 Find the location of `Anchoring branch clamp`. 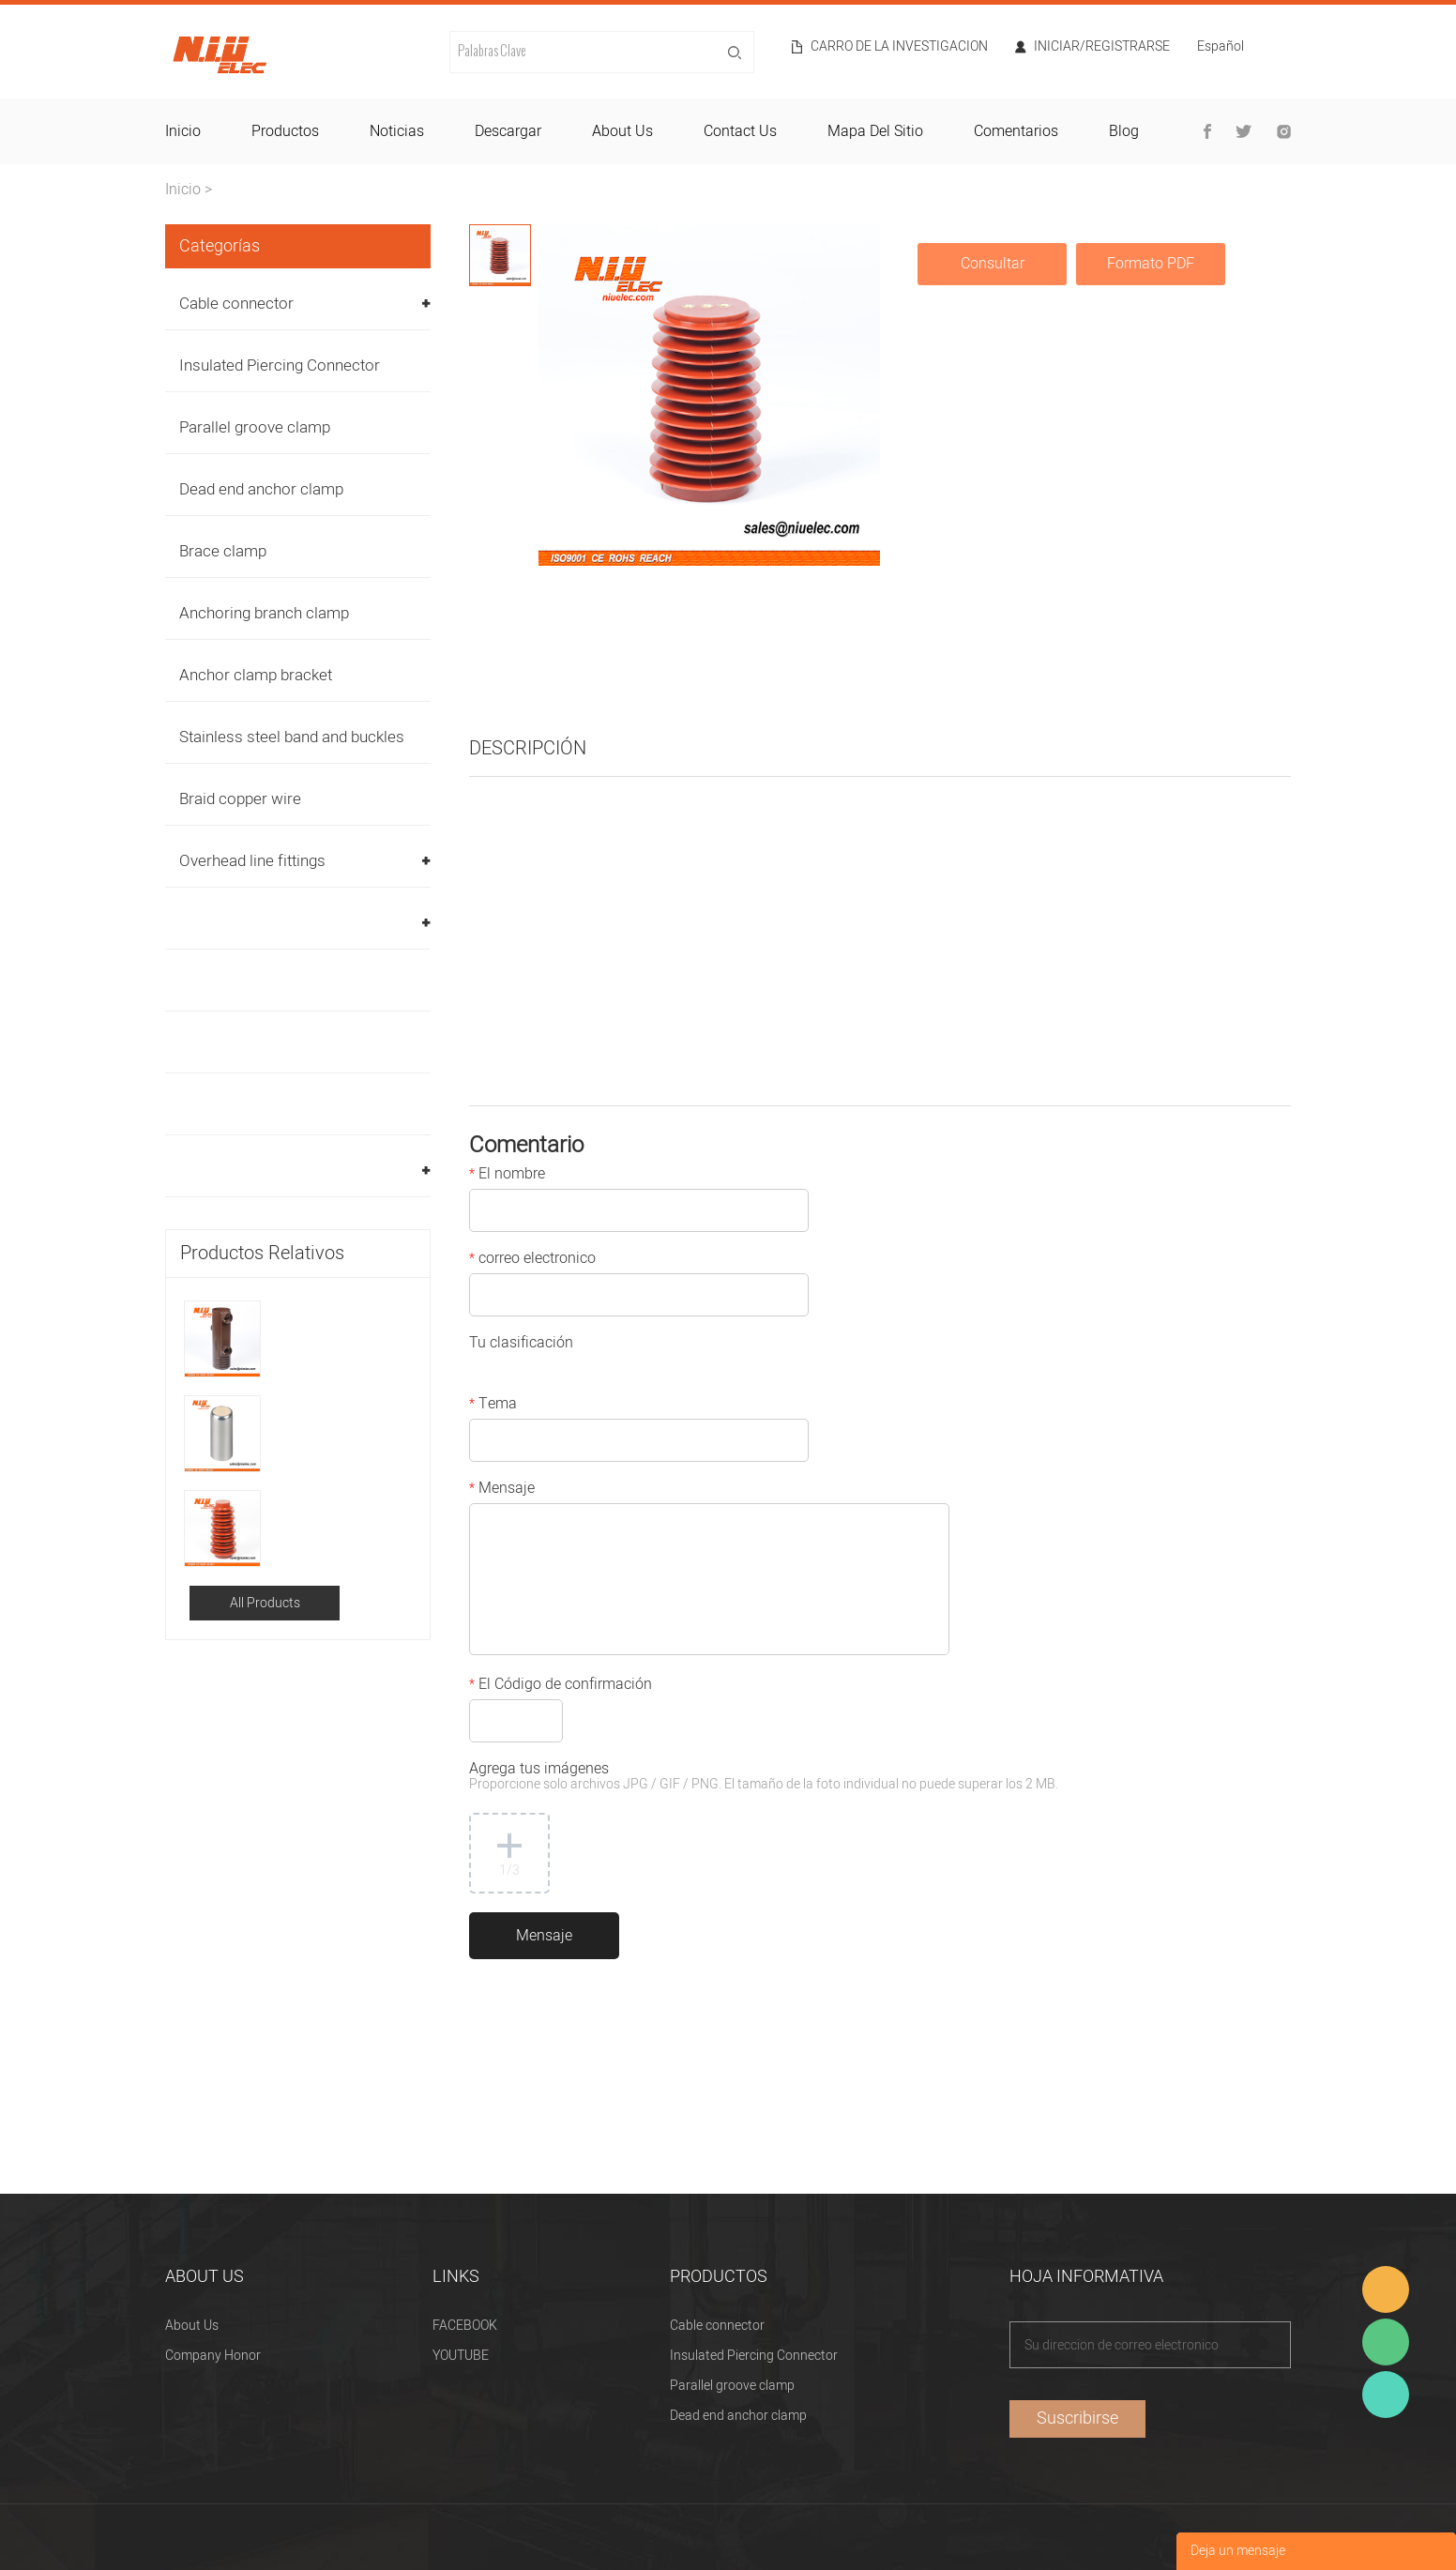

Anchoring branch clamp is located at coordinates (264, 613).